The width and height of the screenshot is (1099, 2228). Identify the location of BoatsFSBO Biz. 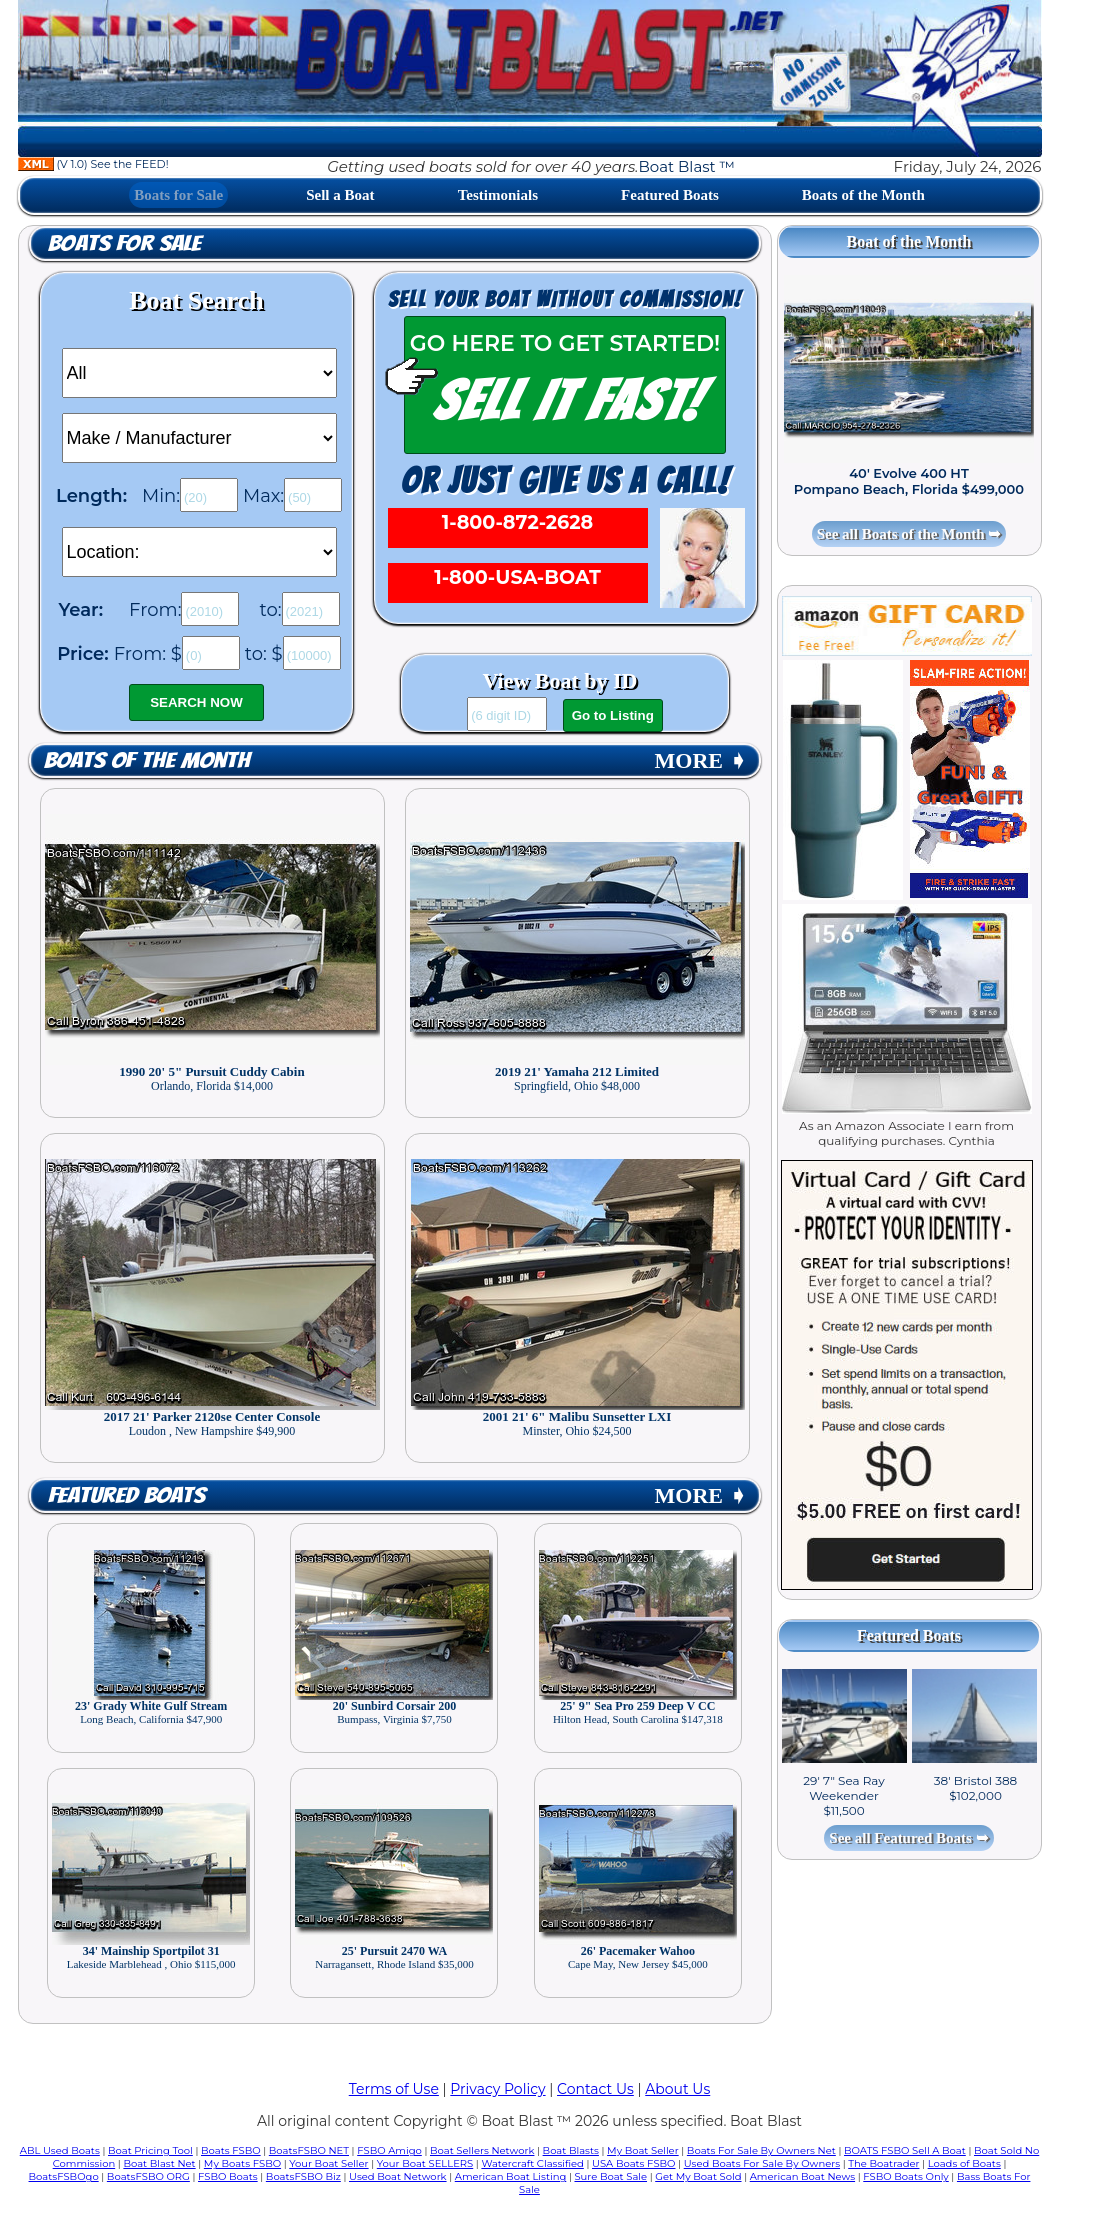
(303, 2176).